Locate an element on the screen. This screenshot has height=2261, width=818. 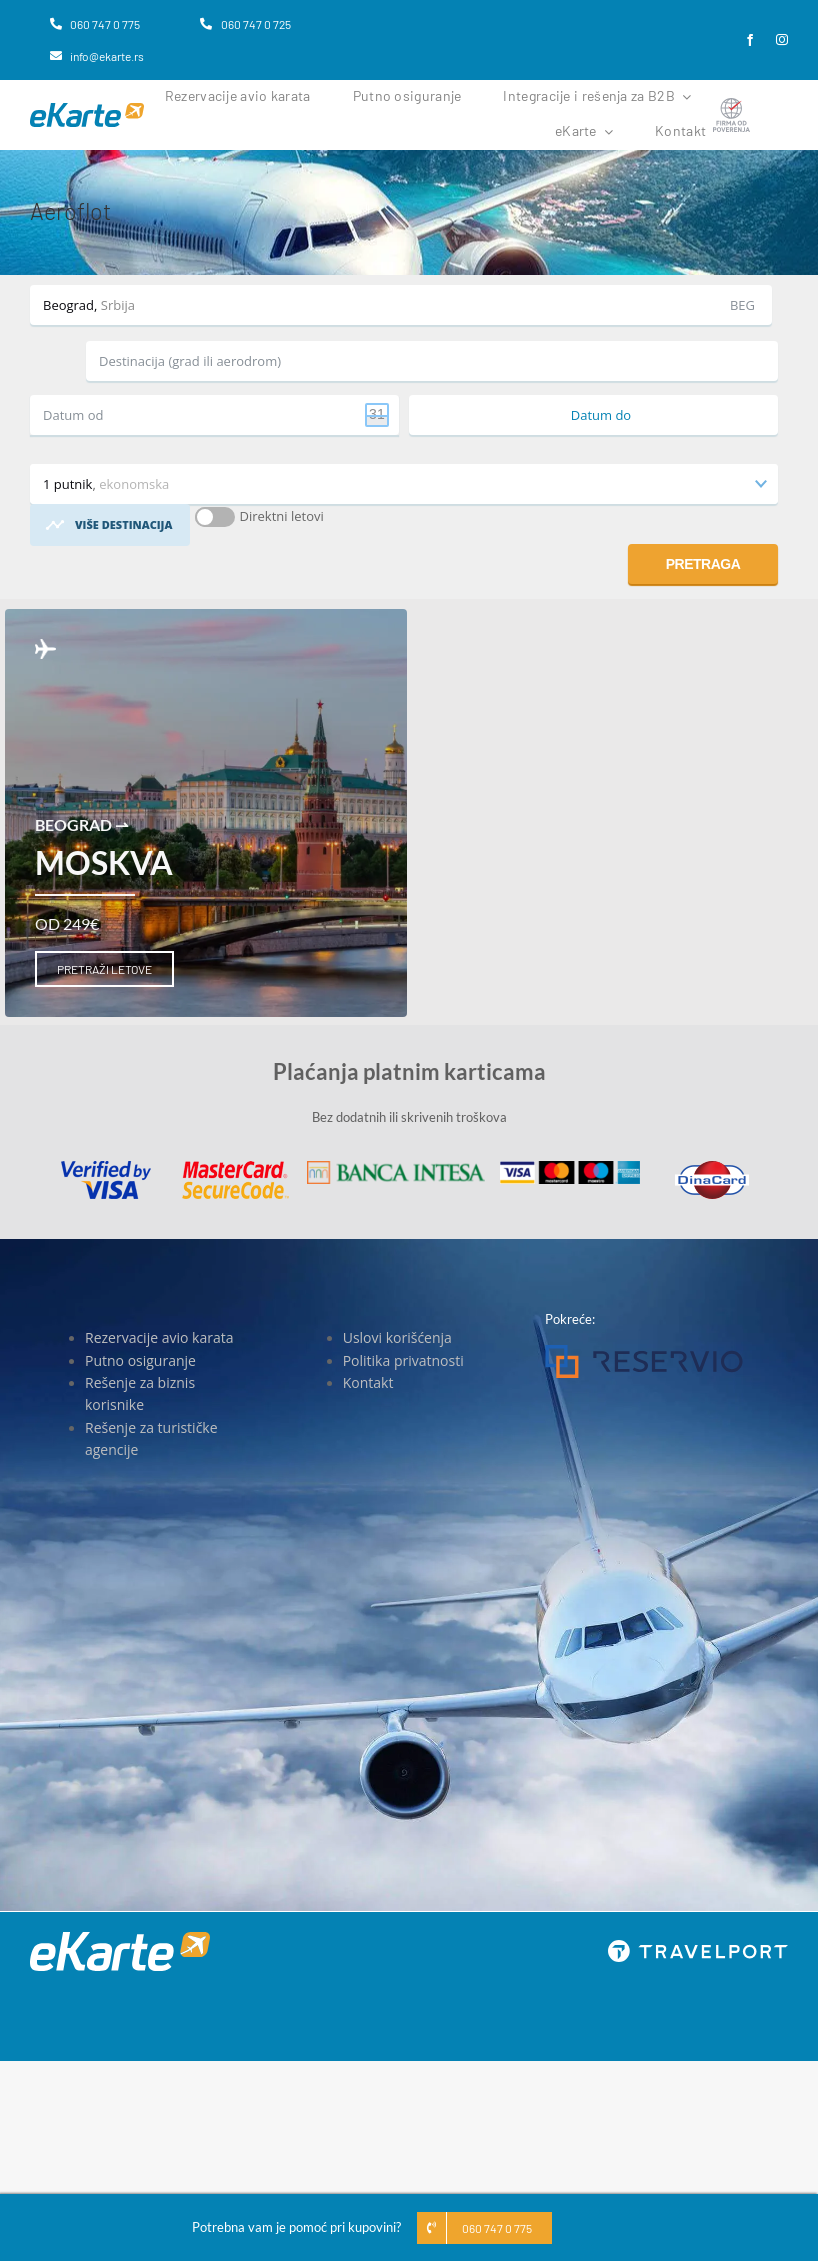
[060 747 0 775] is located at coordinates (95, 24).